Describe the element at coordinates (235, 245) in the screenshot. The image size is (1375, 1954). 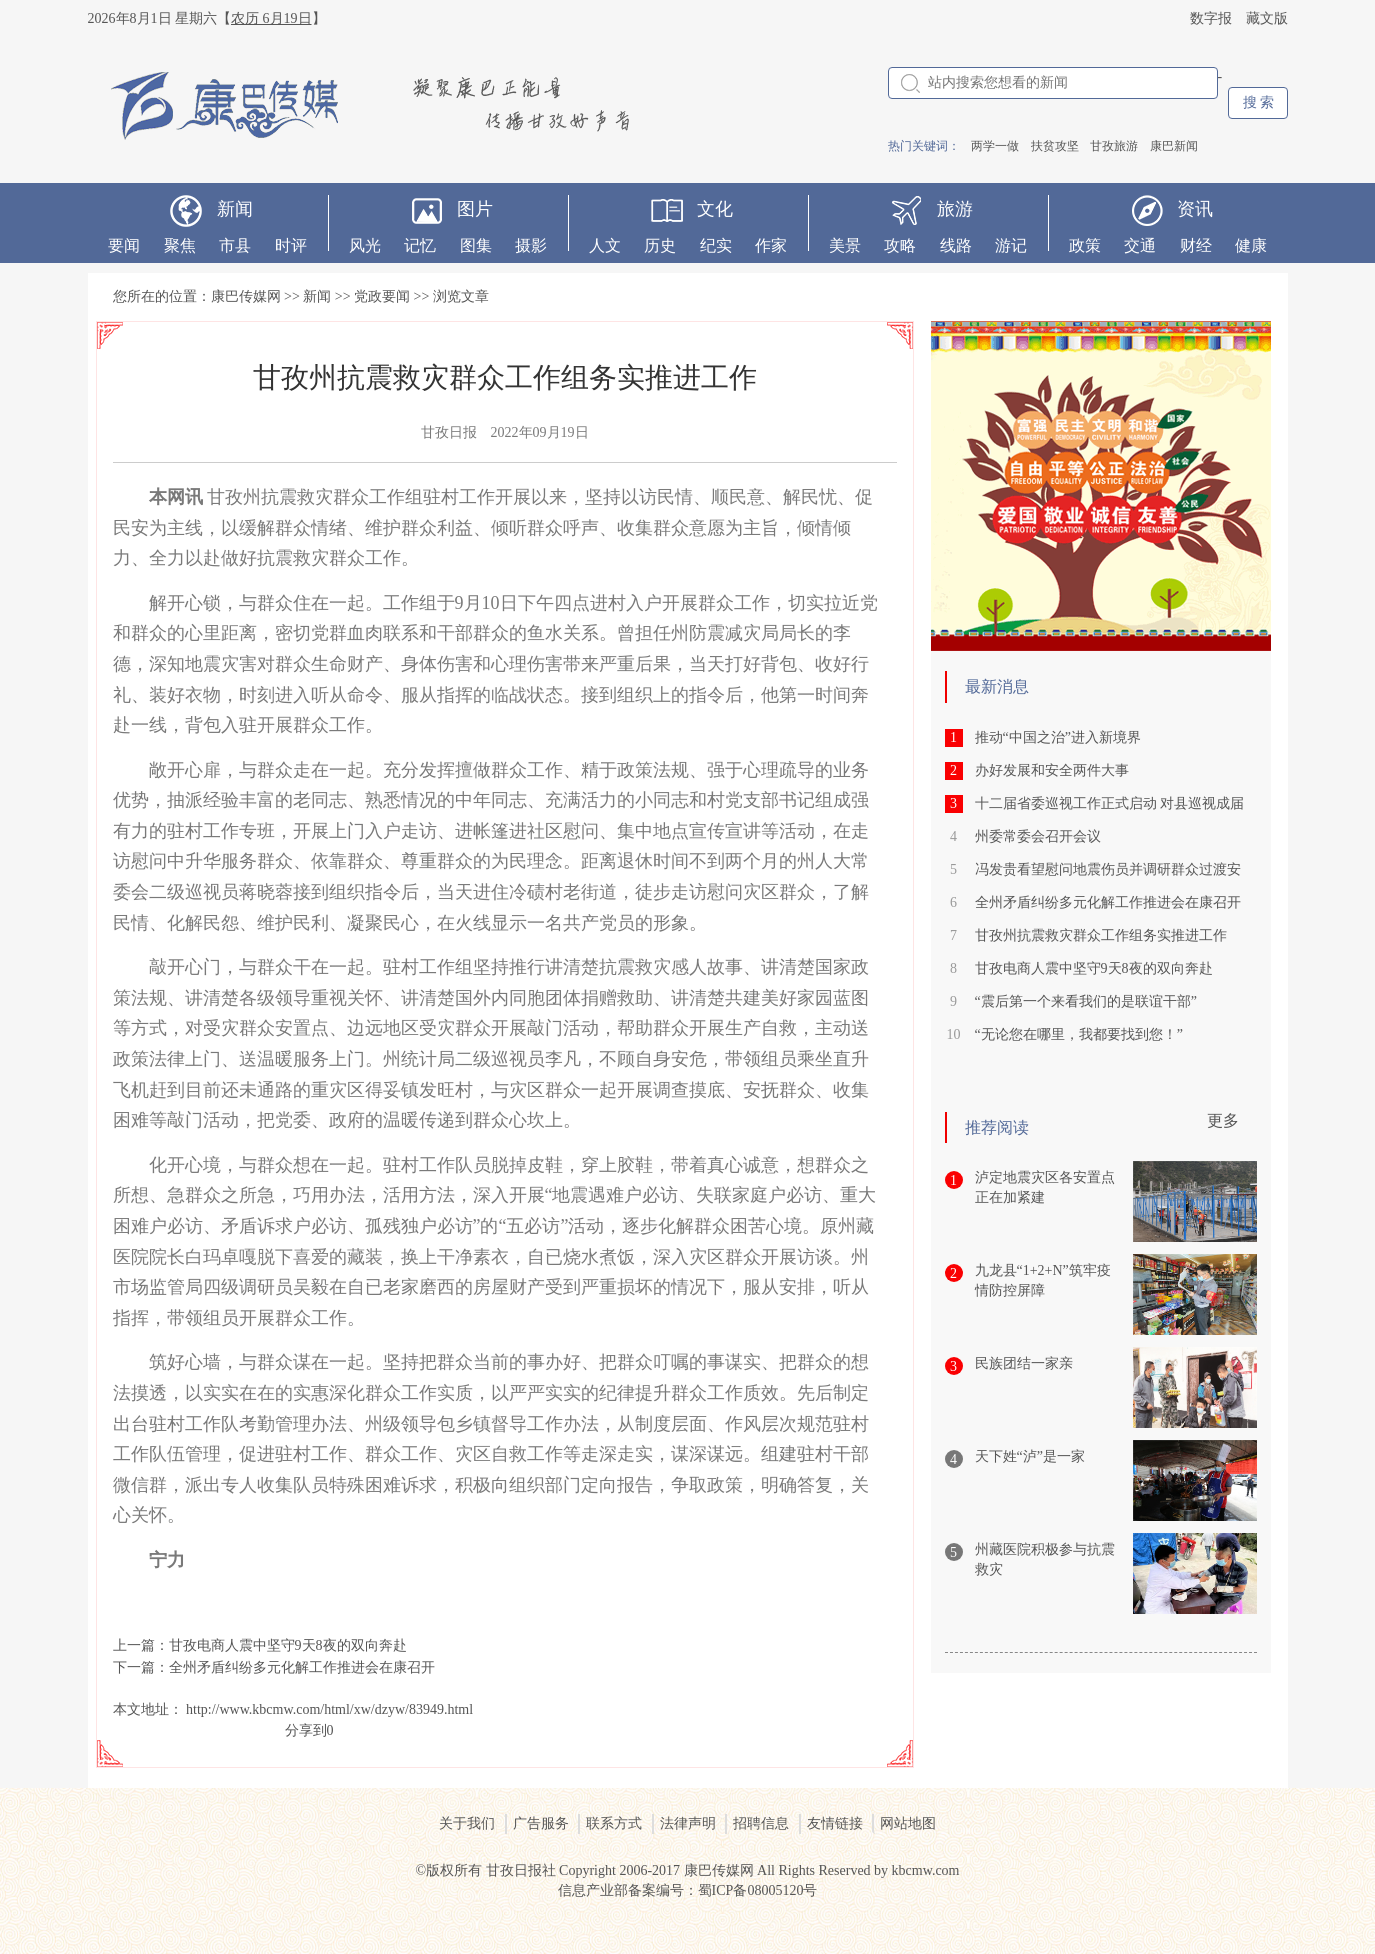
I see `市县` at that location.